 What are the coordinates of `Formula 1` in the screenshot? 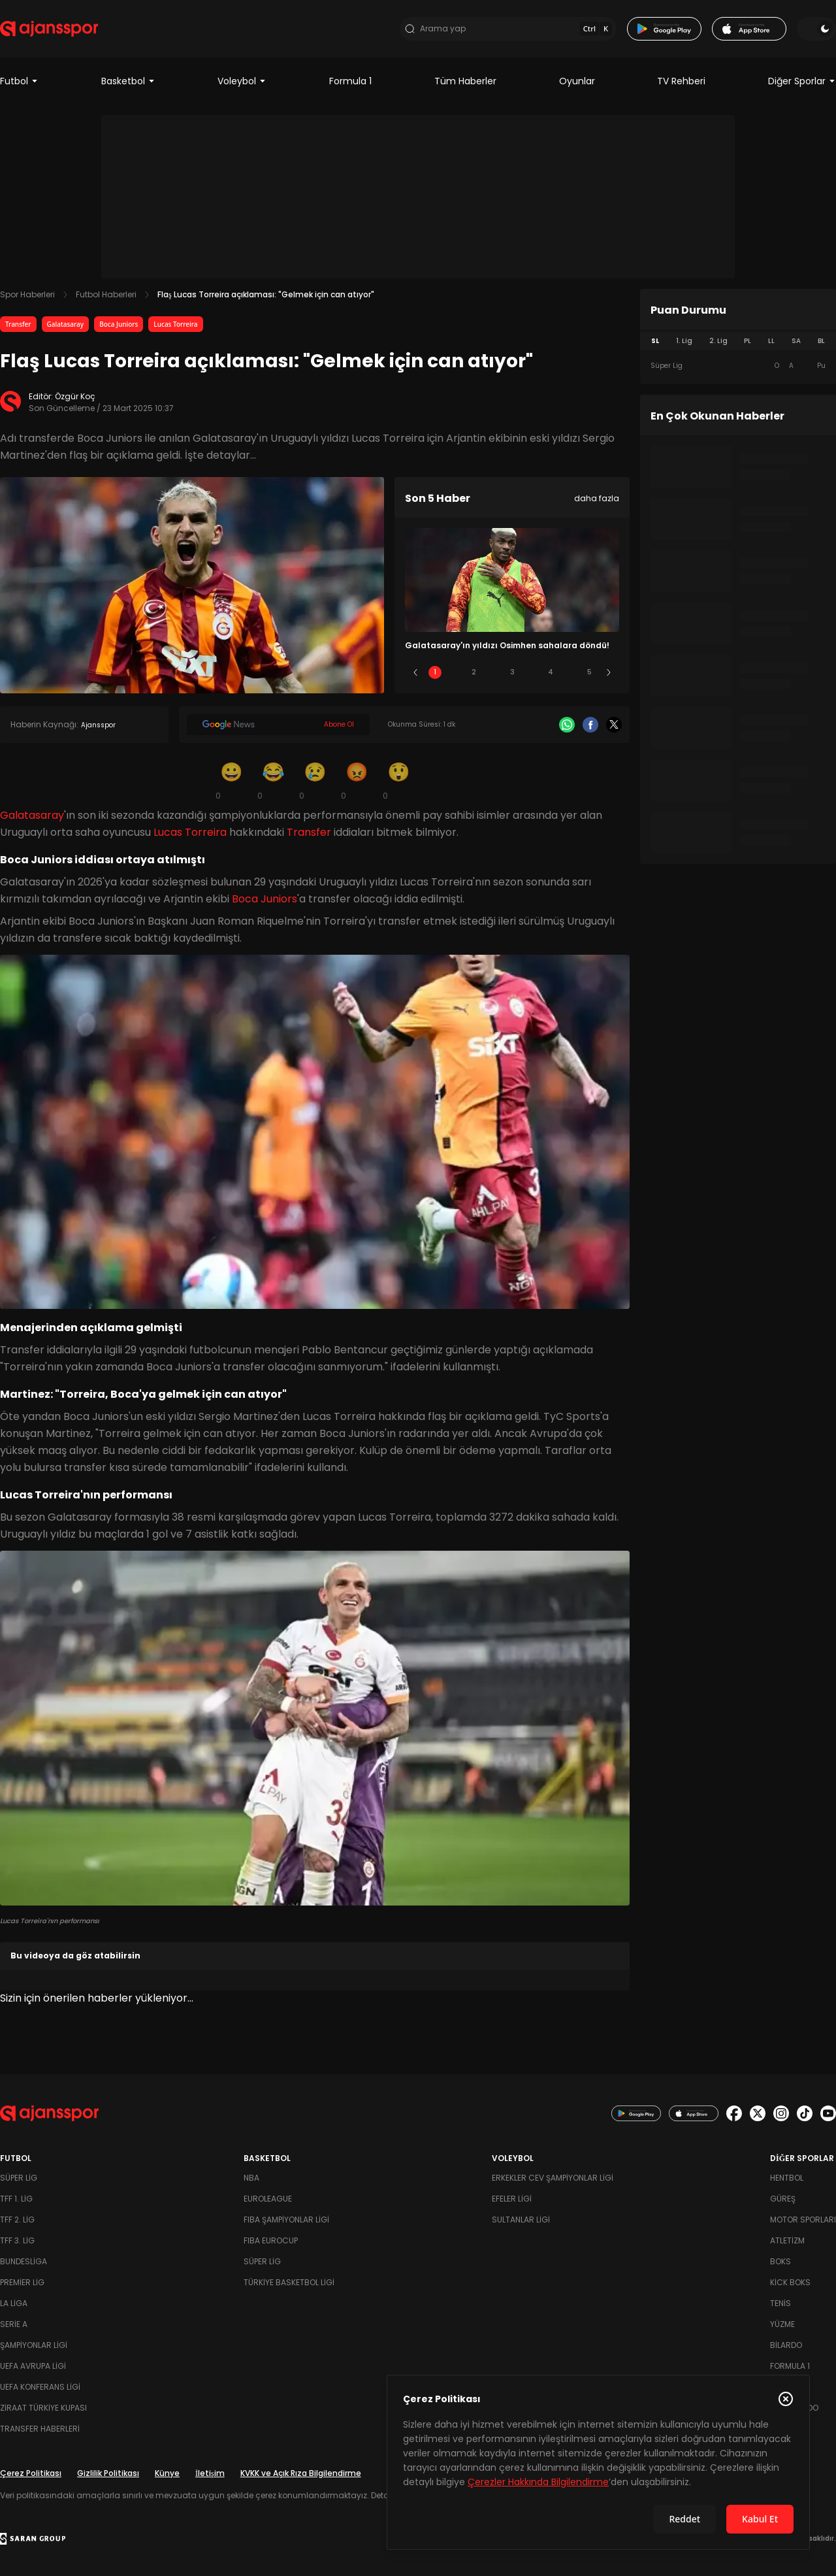 It's located at (350, 81).